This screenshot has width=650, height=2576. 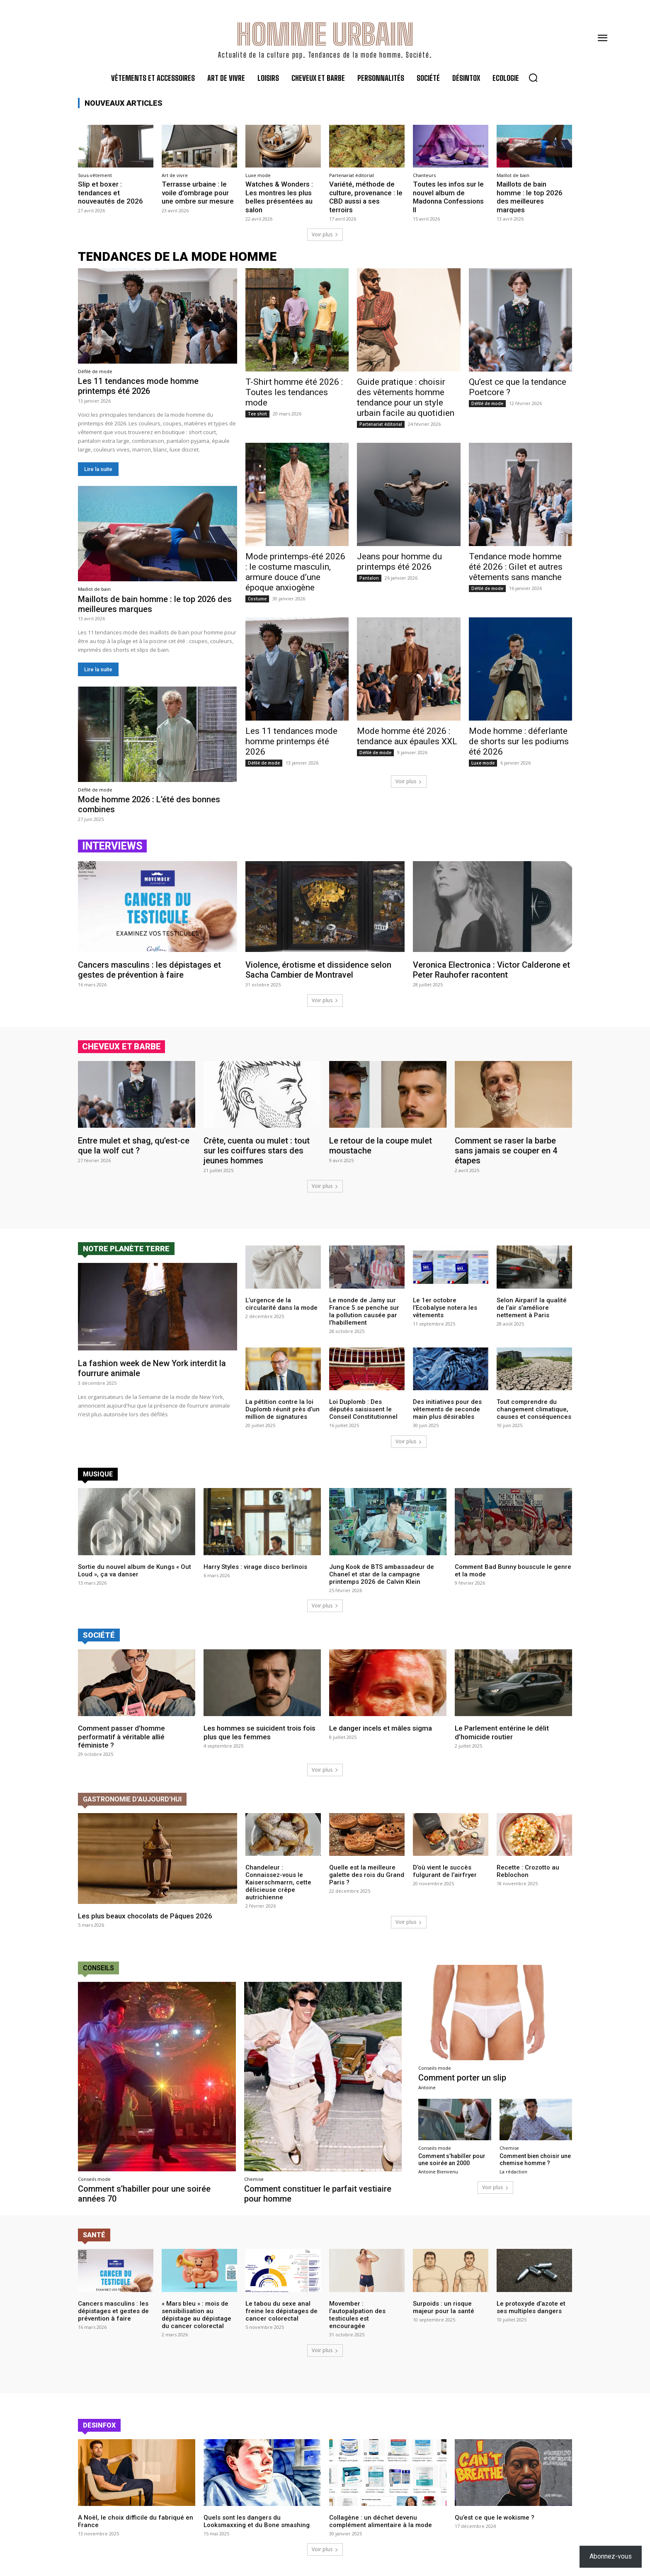 What do you see at coordinates (196, 2315) in the screenshot?
I see `« Mars bleu » : mois de sensibilisation au dépistage au dépistage du cancer colorectal` at bounding box center [196, 2315].